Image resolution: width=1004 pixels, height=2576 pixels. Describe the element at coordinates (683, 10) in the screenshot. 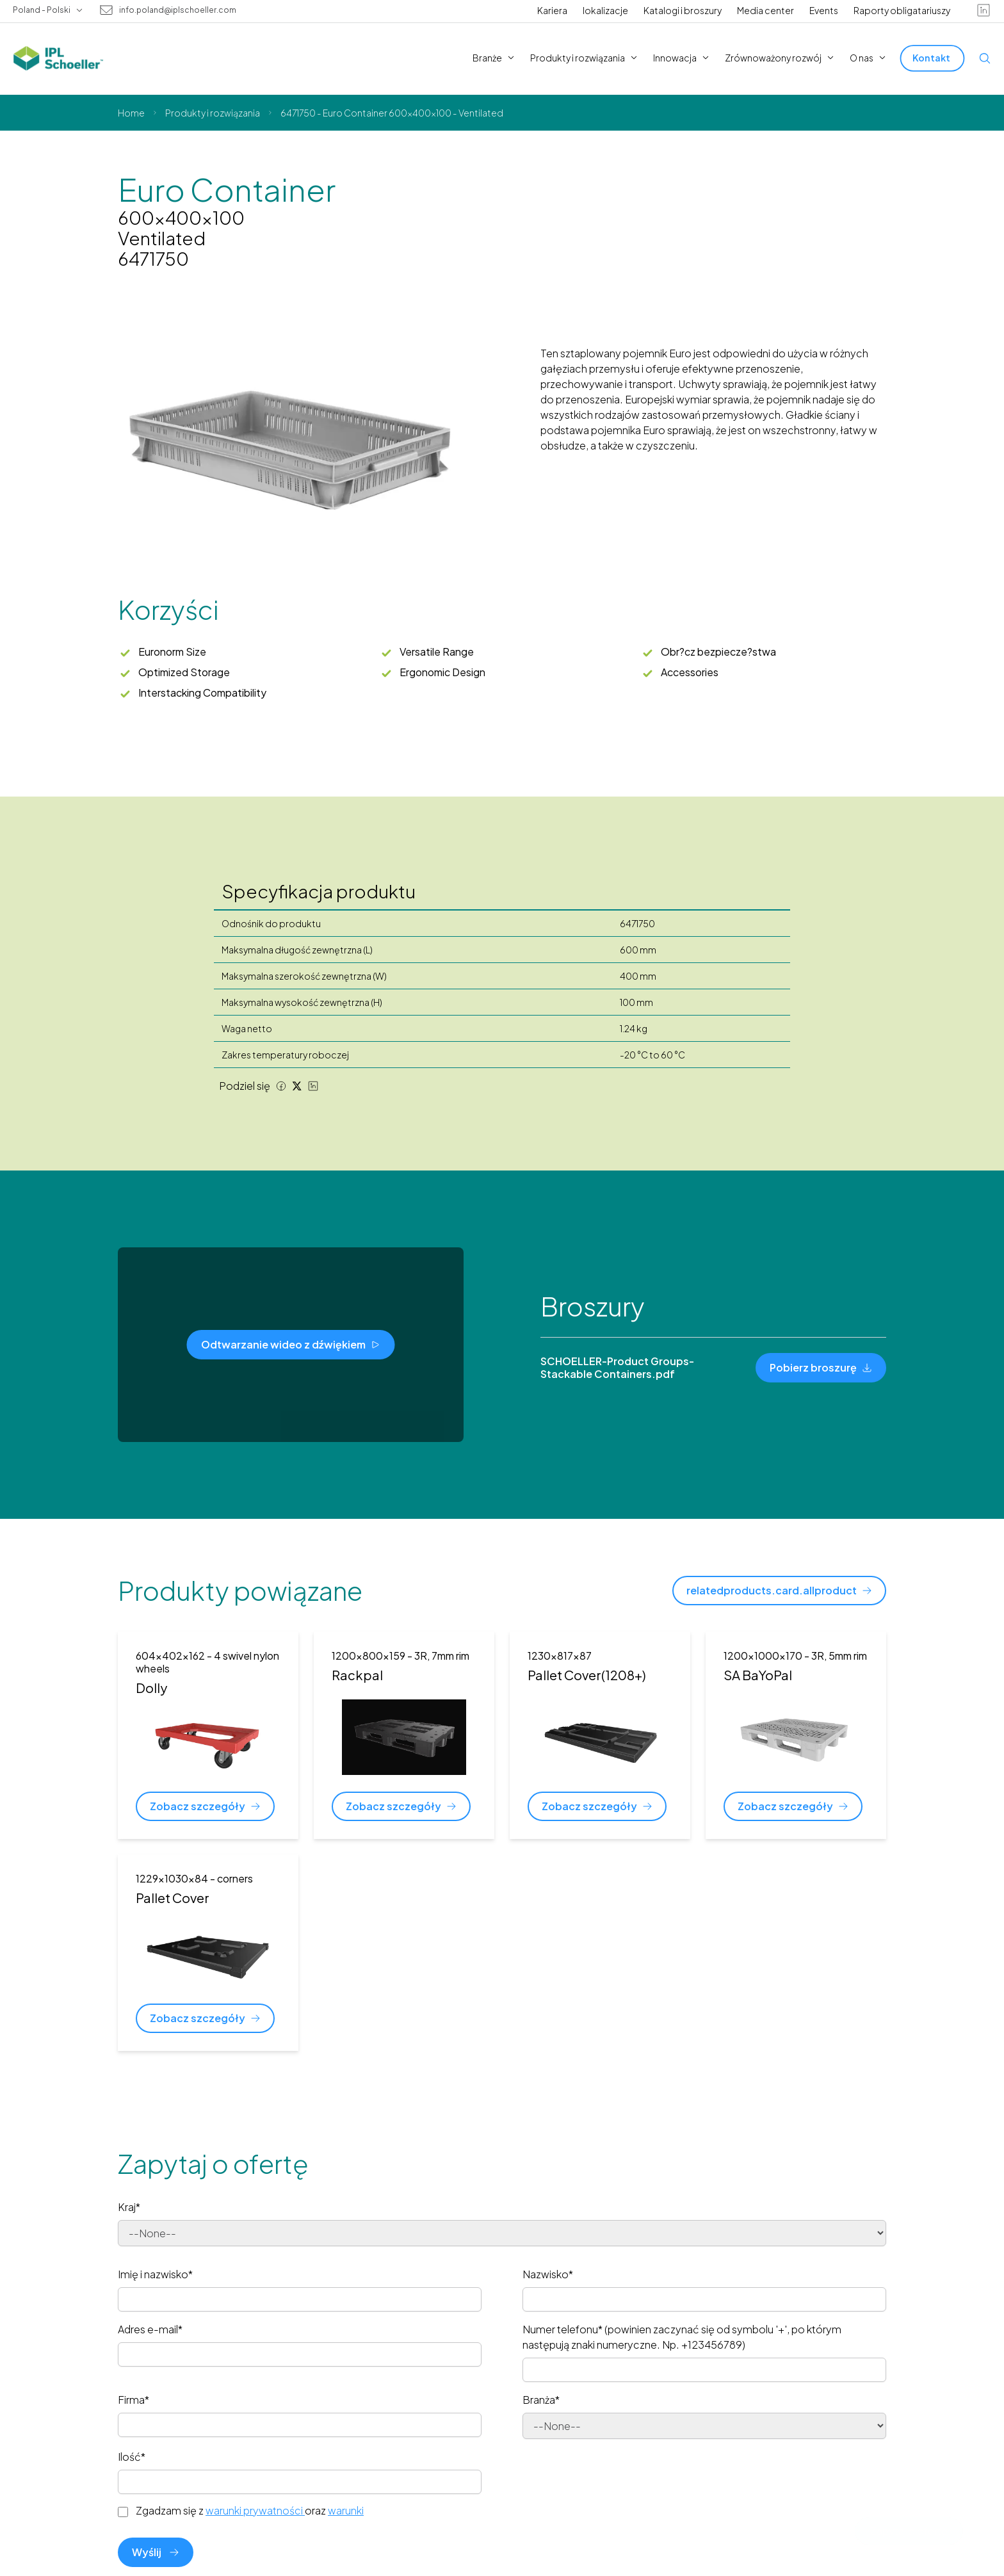

I see `Katalogi i broszury` at that location.